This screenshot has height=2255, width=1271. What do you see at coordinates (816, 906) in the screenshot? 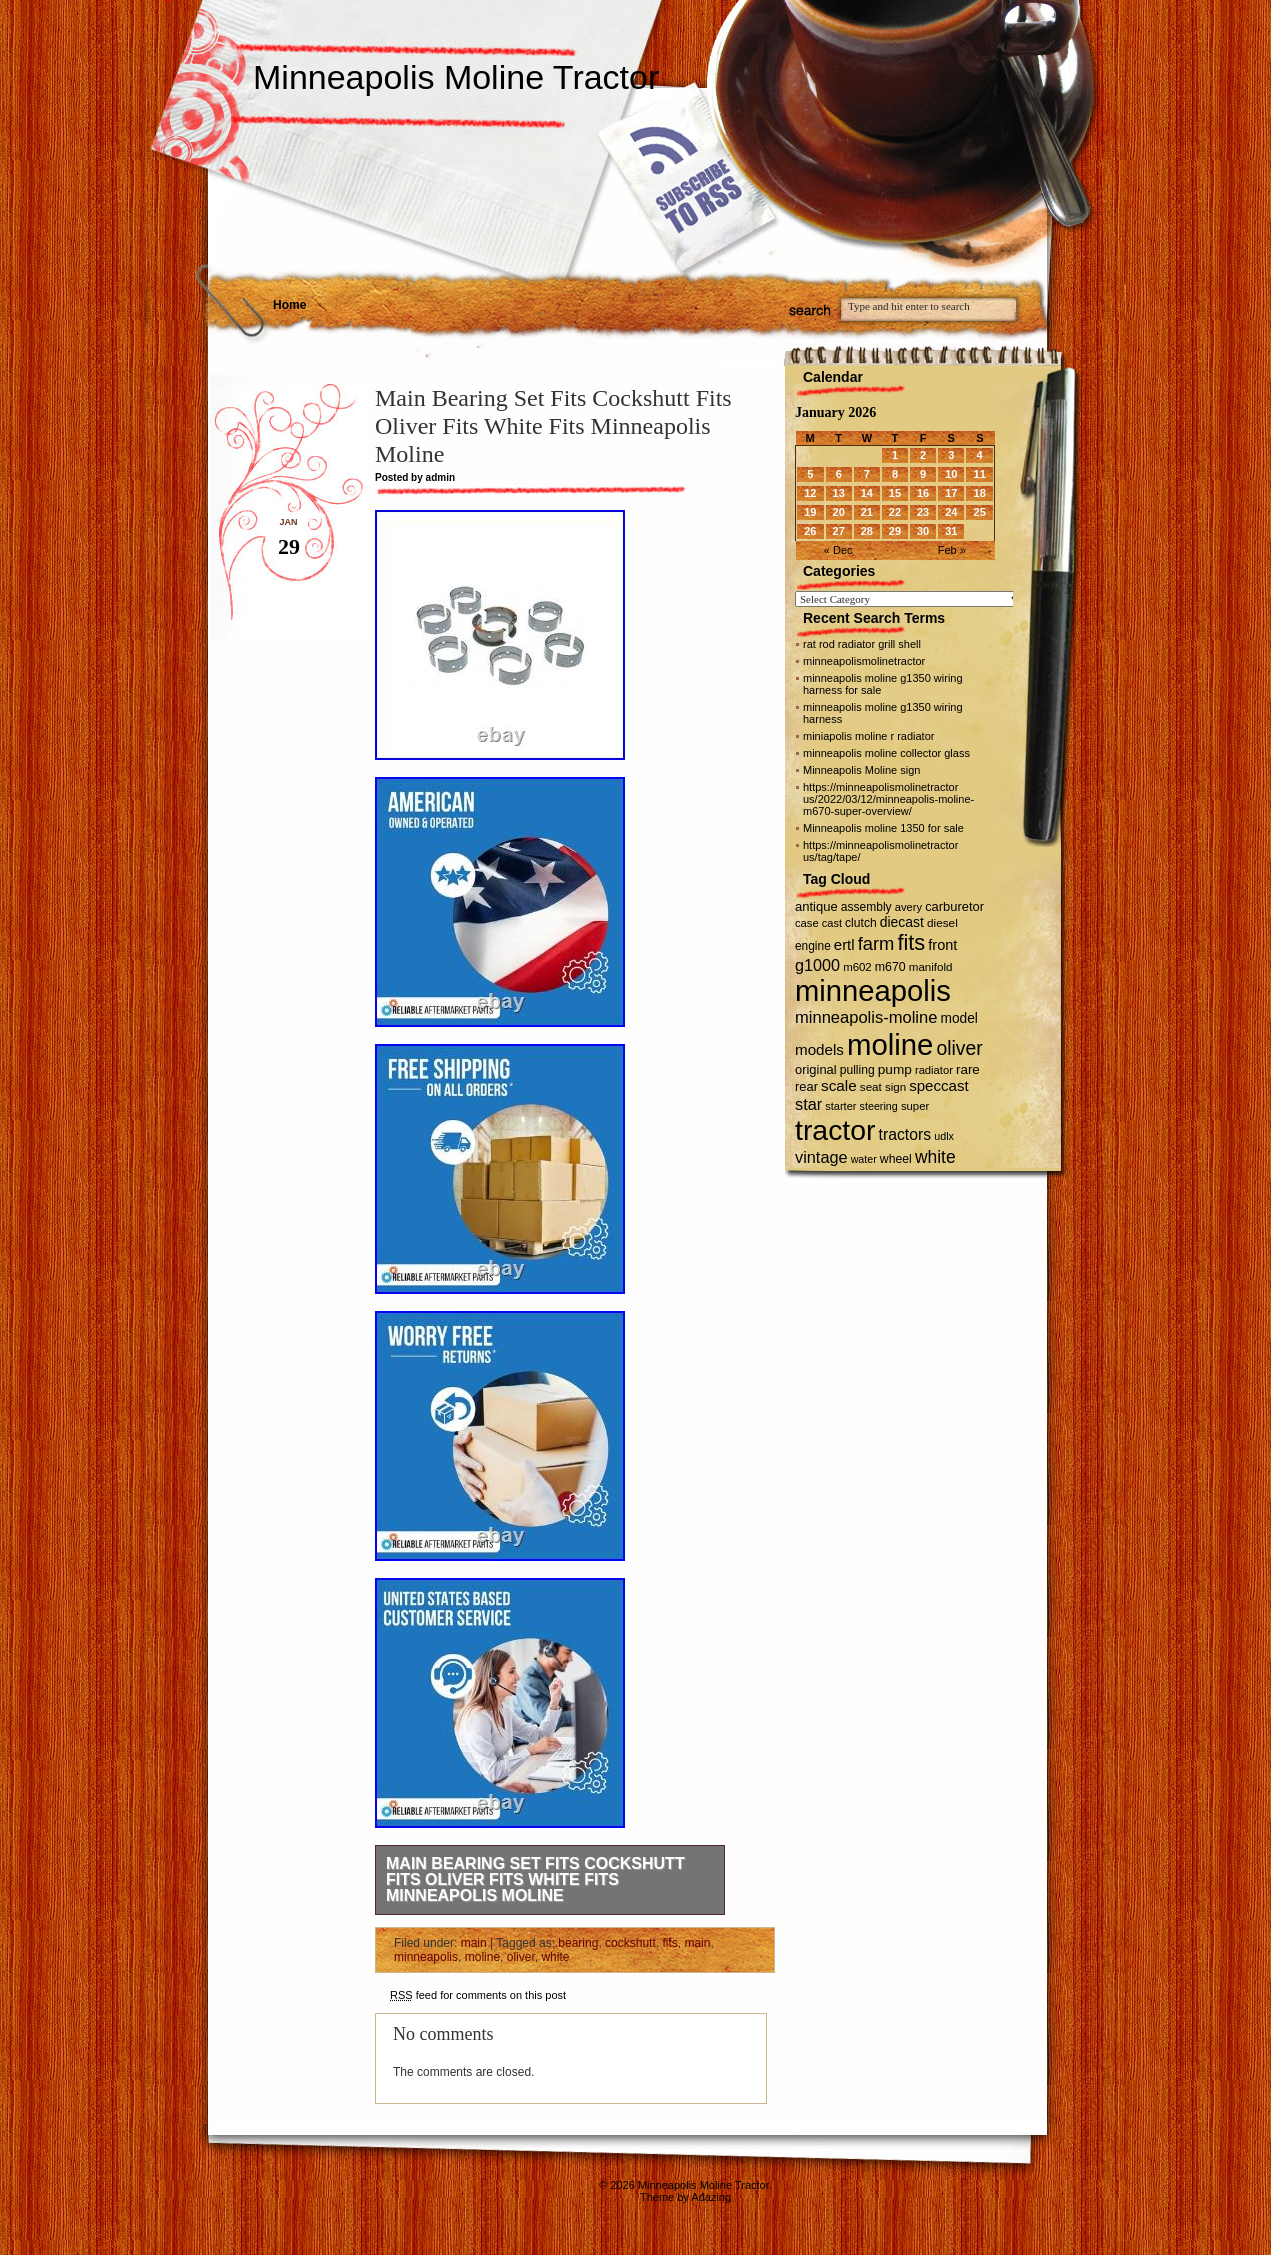
I see `antique` at bounding box center [816, 906].